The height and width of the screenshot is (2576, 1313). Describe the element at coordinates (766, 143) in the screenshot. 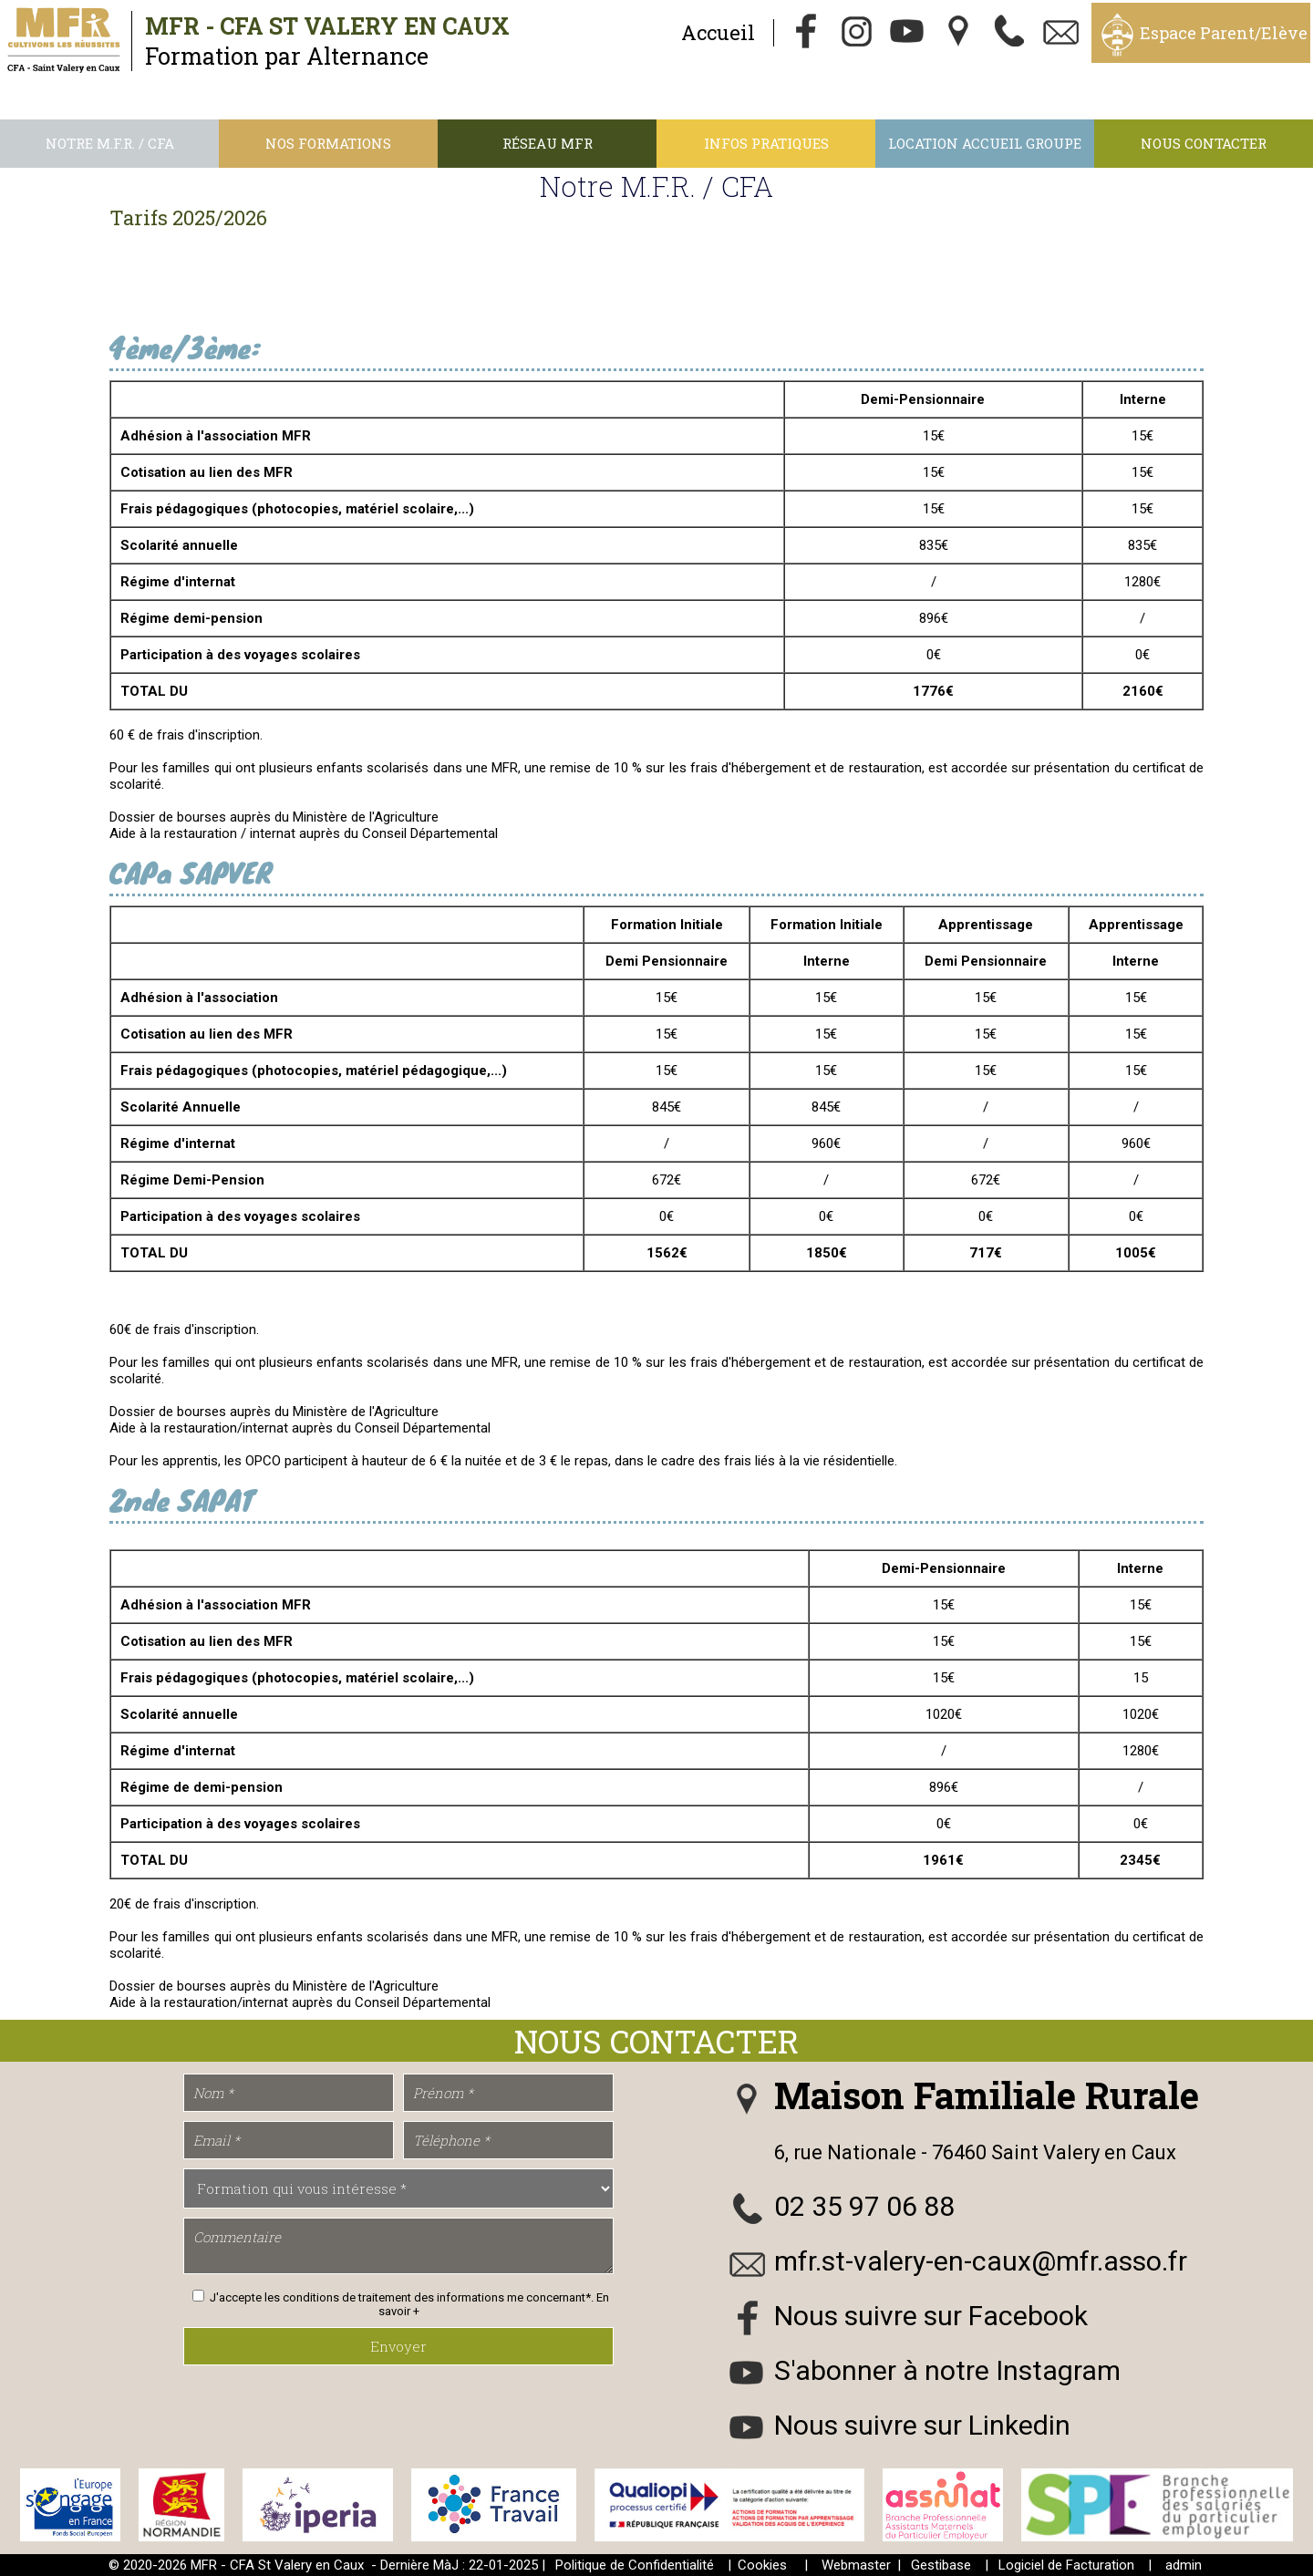

I see `Infos Pratiques` at that location.